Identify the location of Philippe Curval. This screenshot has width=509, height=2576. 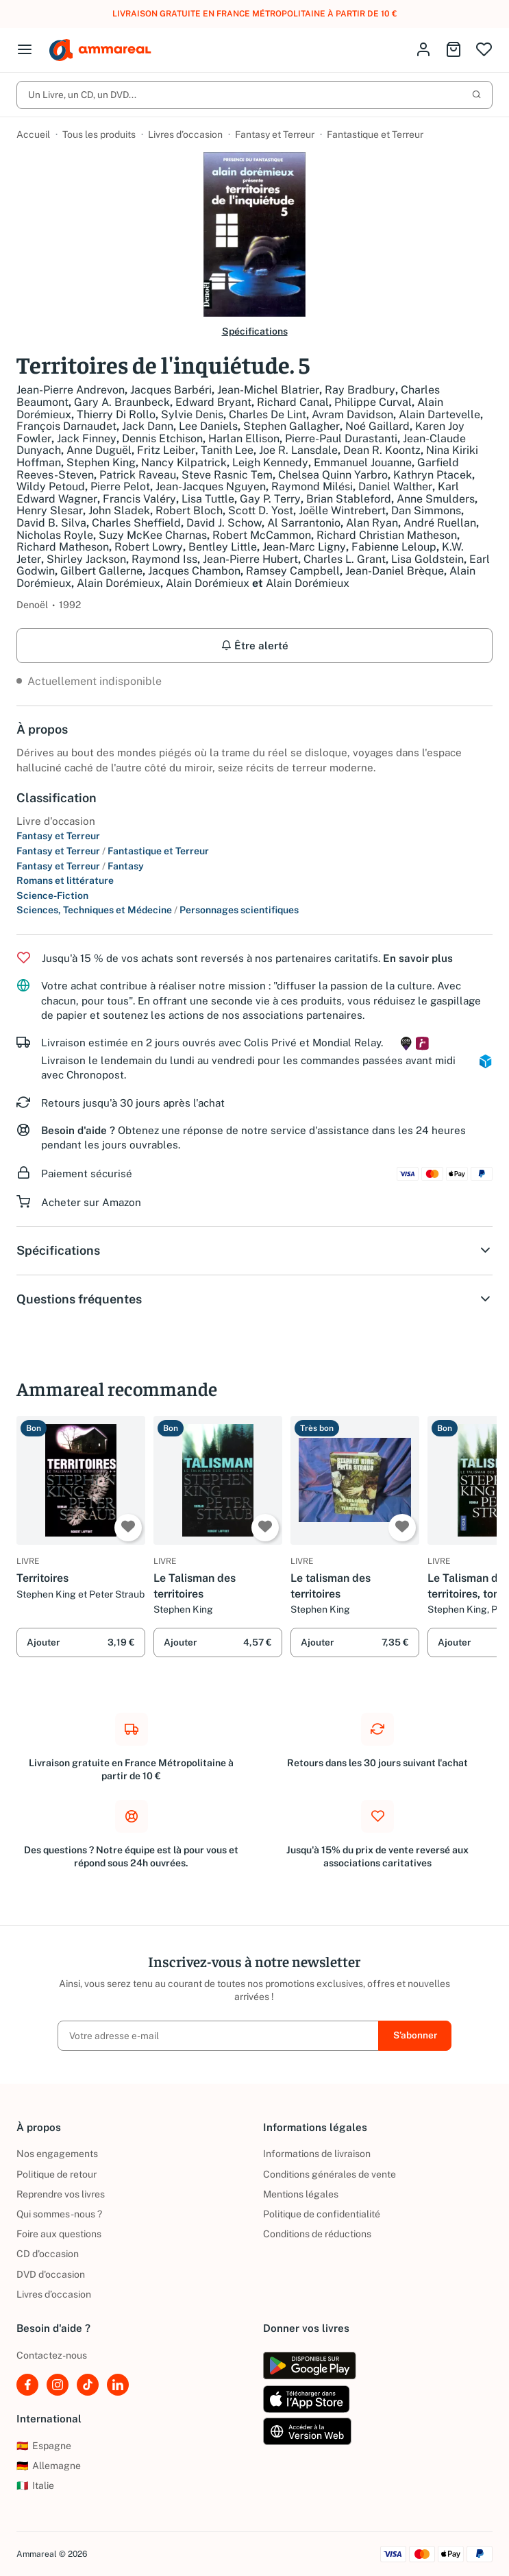
(373, 402).